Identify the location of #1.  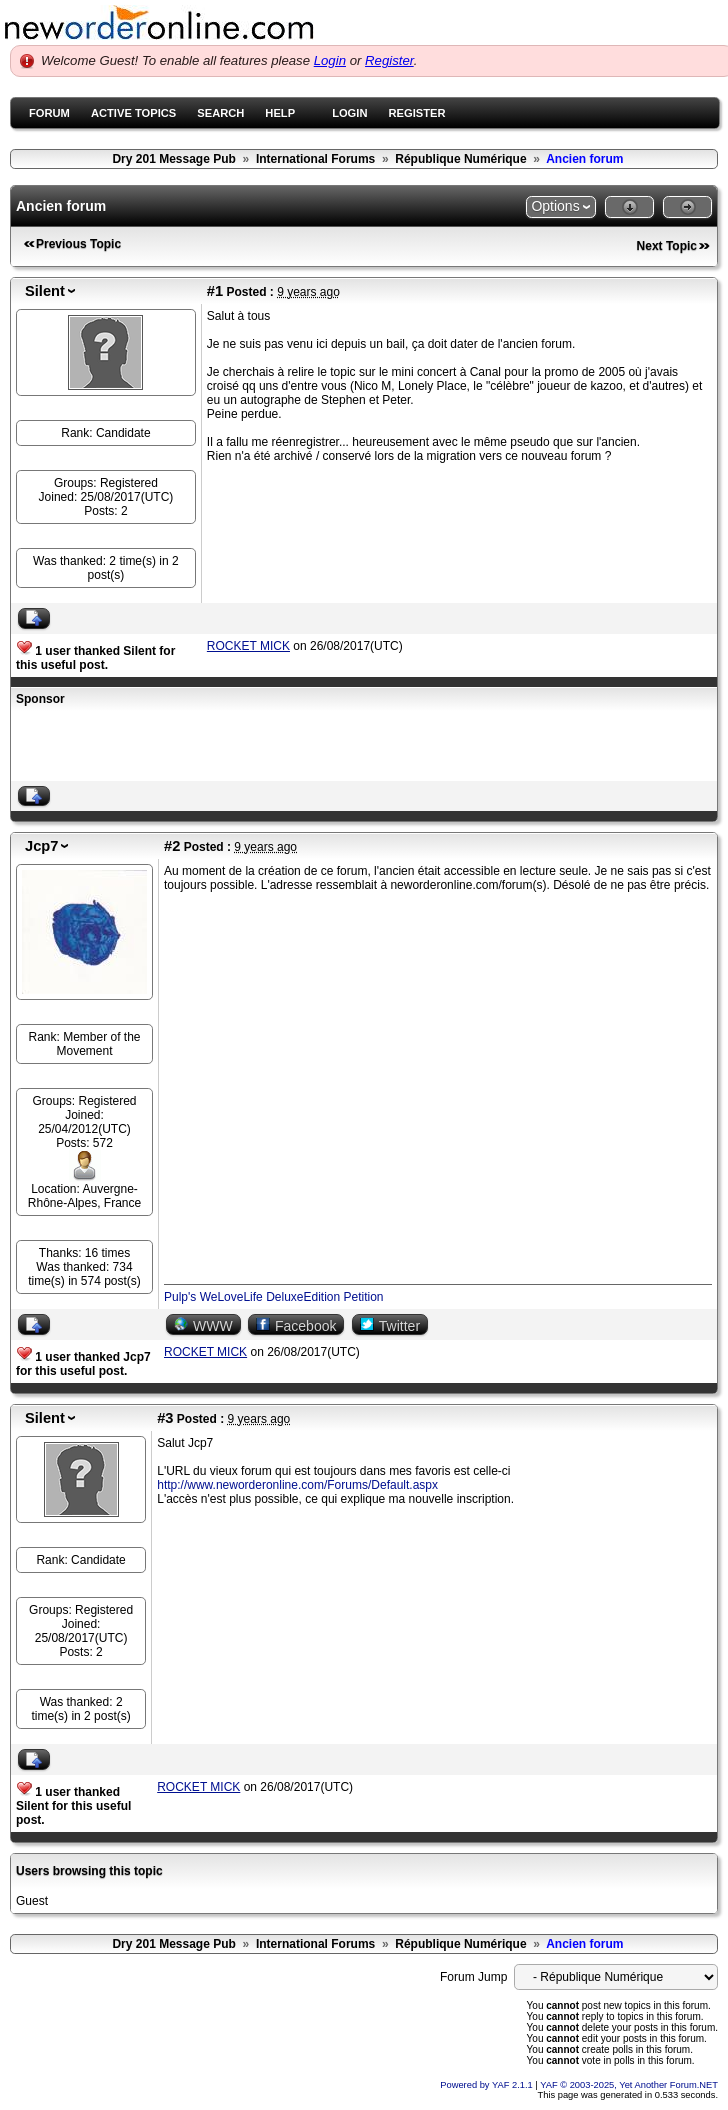
(215, 291).